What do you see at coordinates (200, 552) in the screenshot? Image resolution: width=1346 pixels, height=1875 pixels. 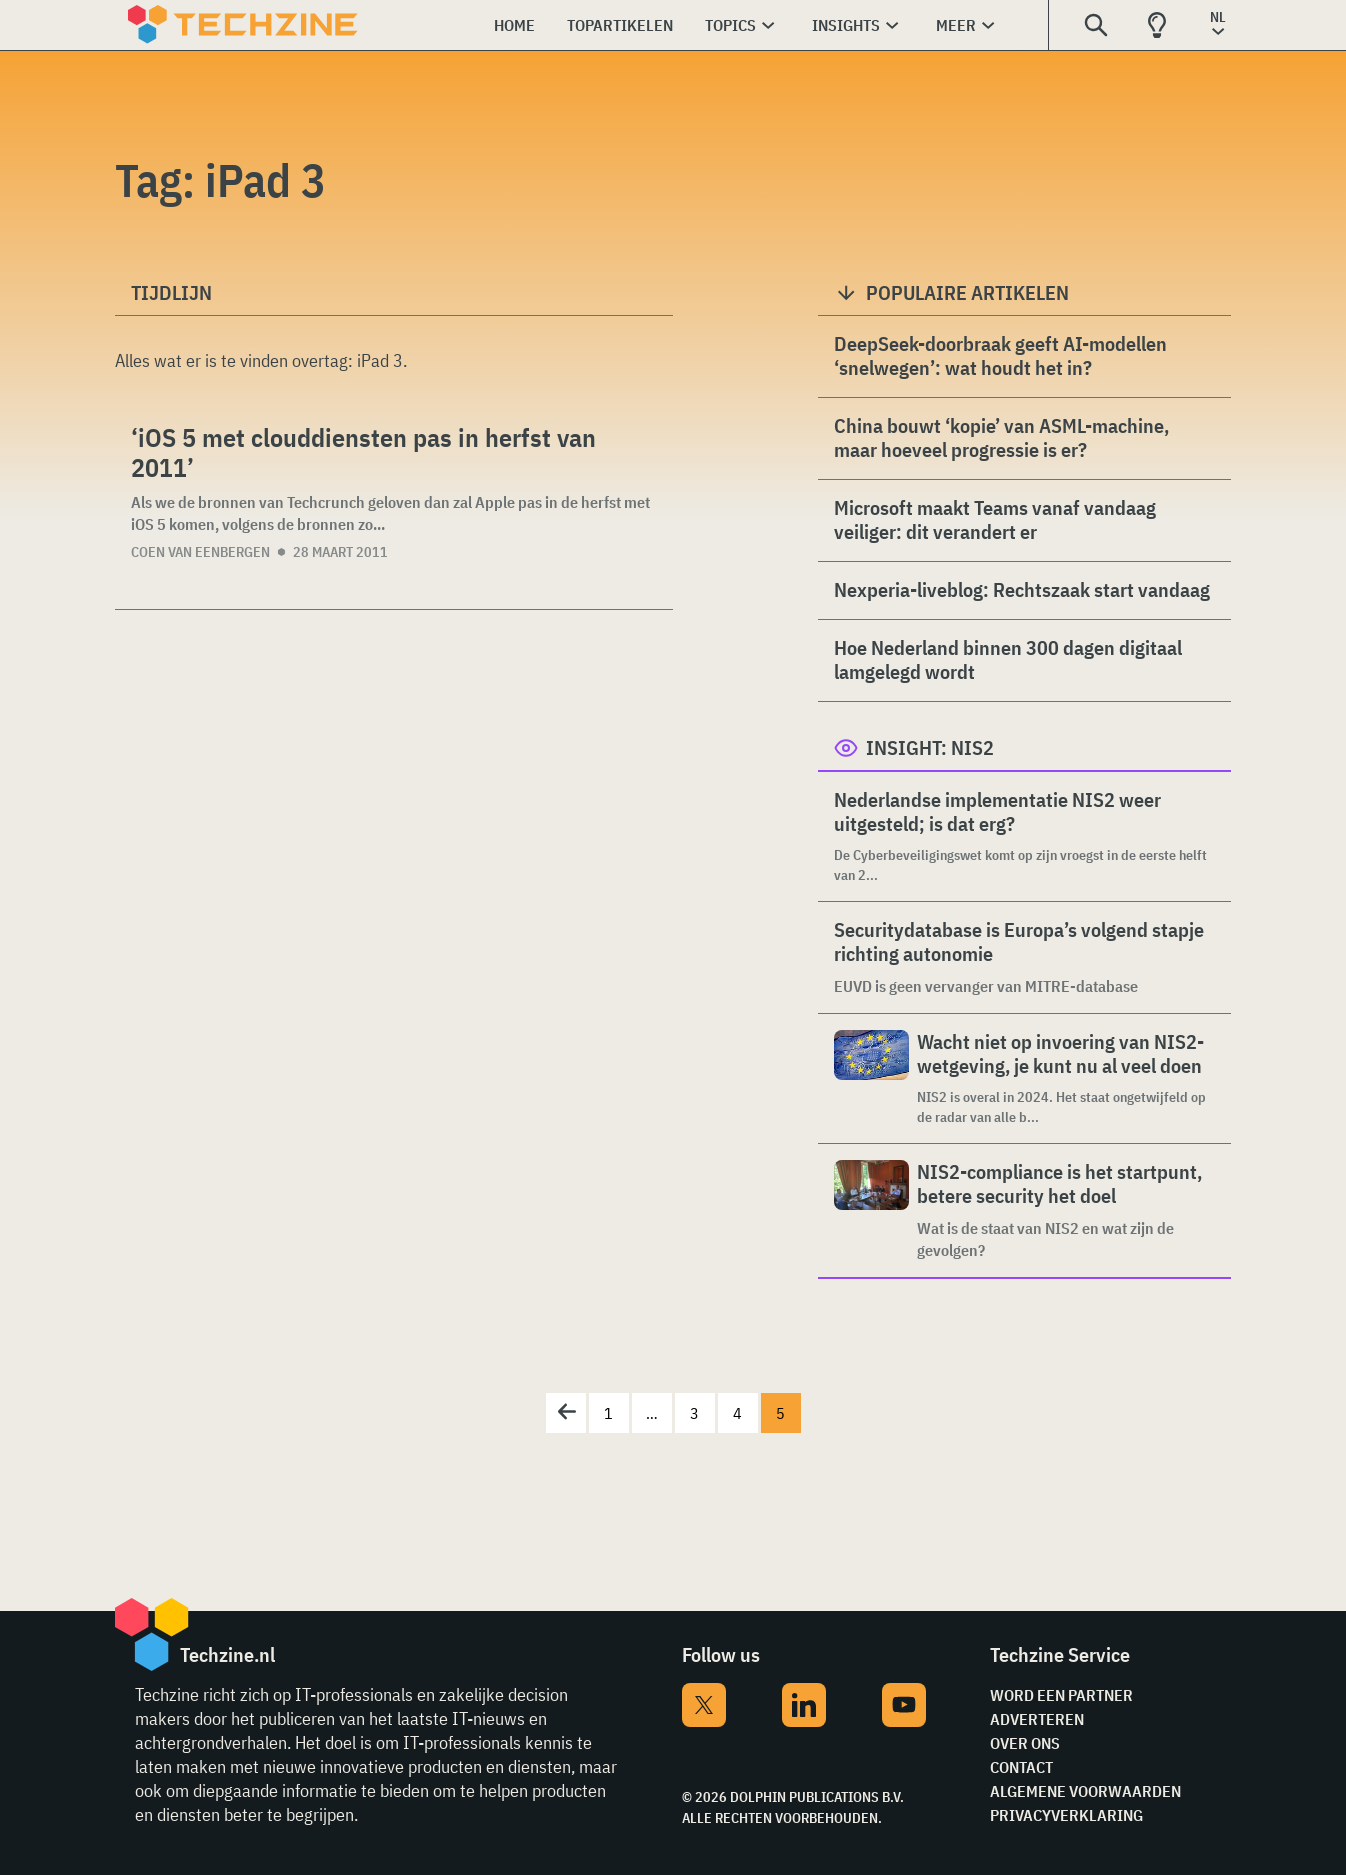 I see `Coen van Eenbergen` at bounding box center [200, 552].